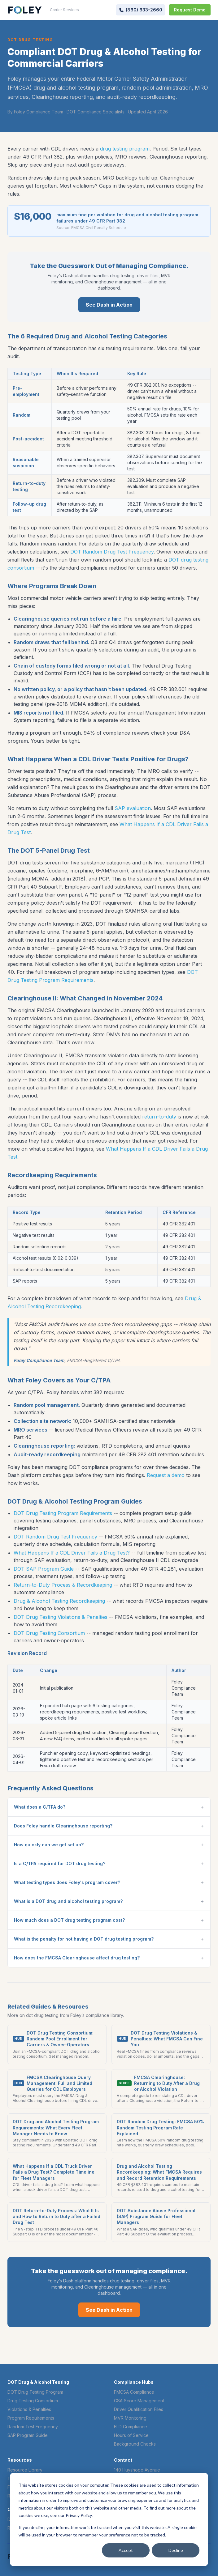  Describe the element at coordinates (126, 2550) in the screenshot. I see `Accept` at that location.